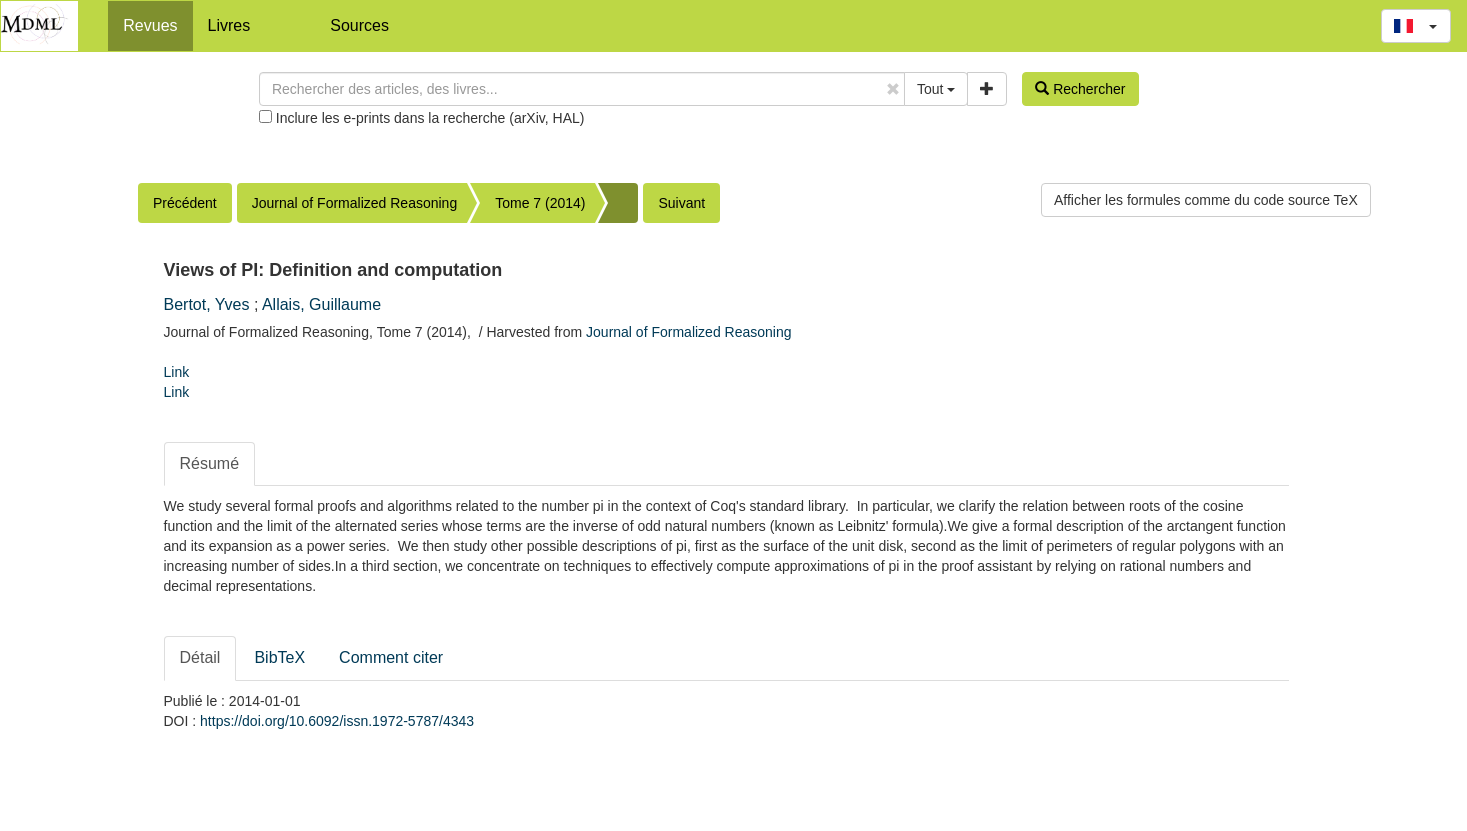 The width and height of the screenshot is (1467, 831). I want to click on Link, so click(177, 372).